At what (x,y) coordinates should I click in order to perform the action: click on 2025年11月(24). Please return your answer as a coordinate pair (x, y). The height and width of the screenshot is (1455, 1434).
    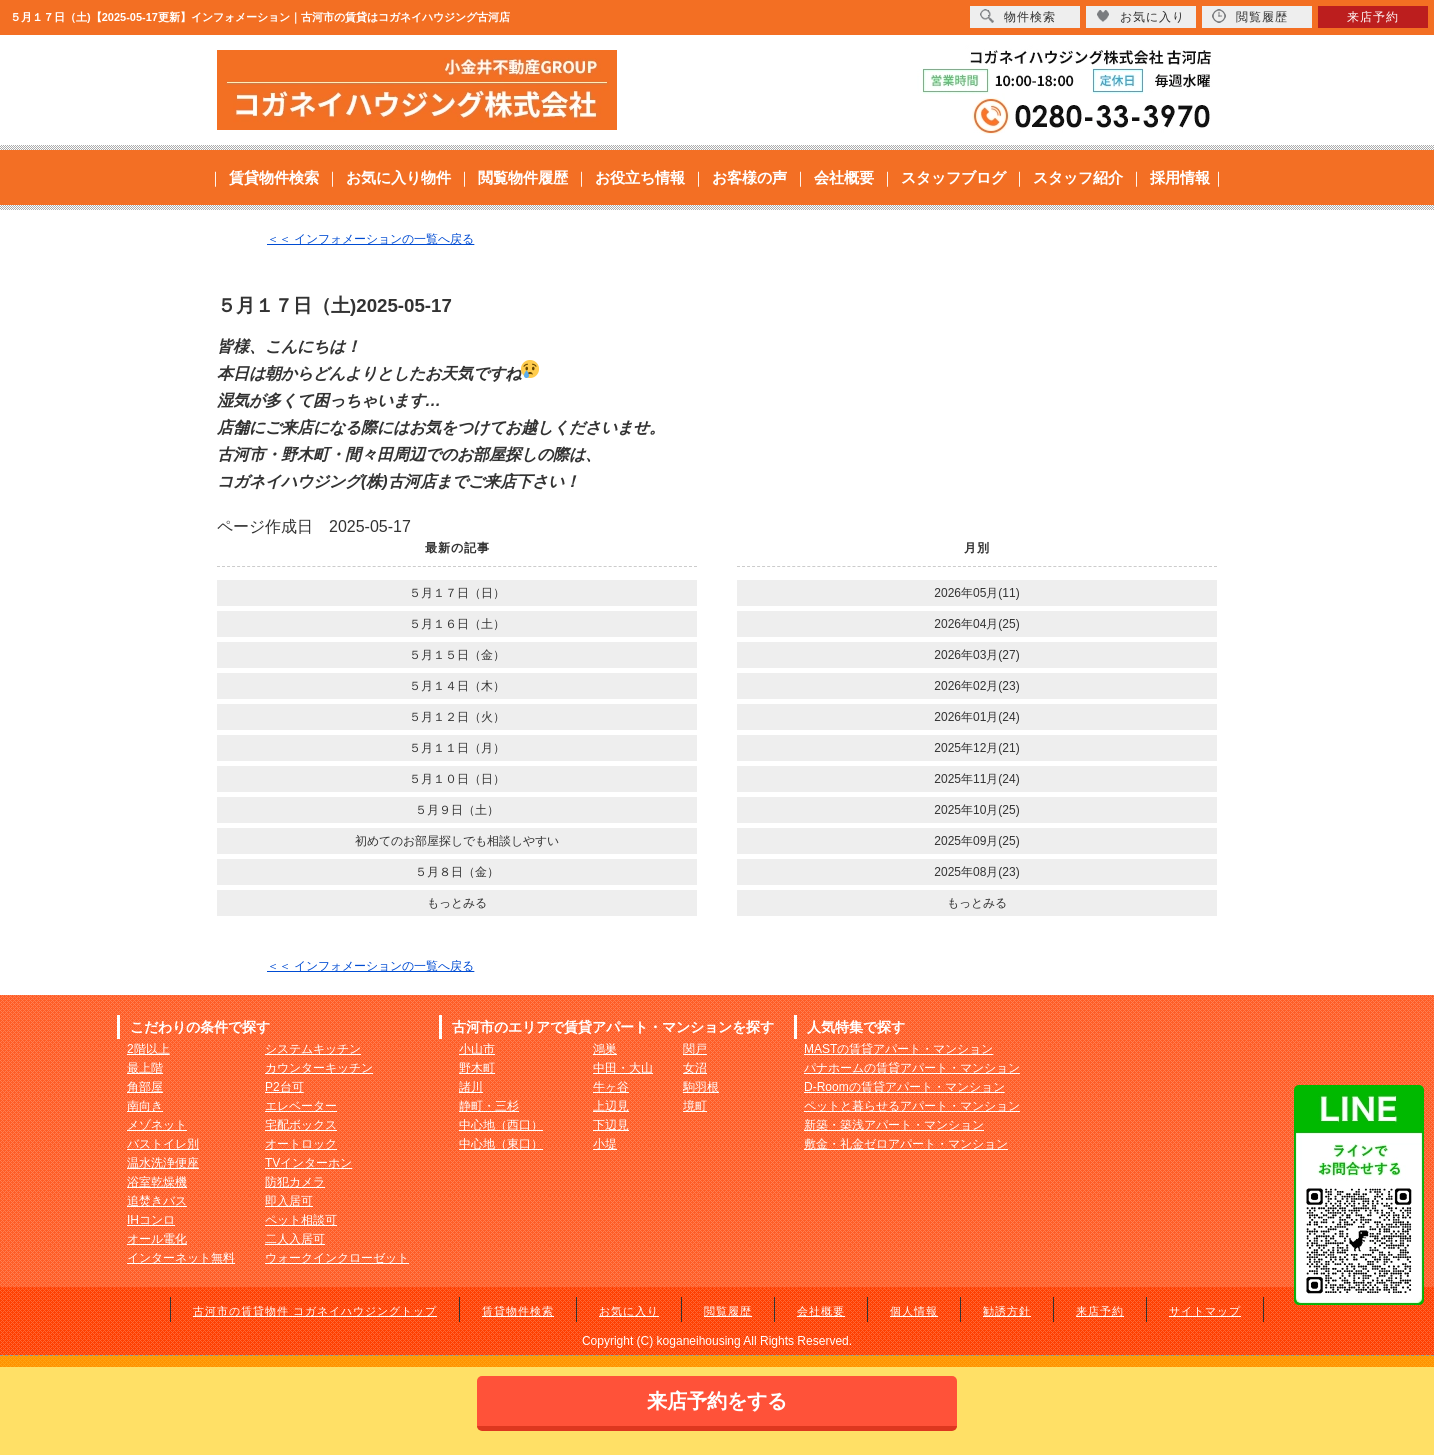
    Looking at the image, I should click on (976, 779).